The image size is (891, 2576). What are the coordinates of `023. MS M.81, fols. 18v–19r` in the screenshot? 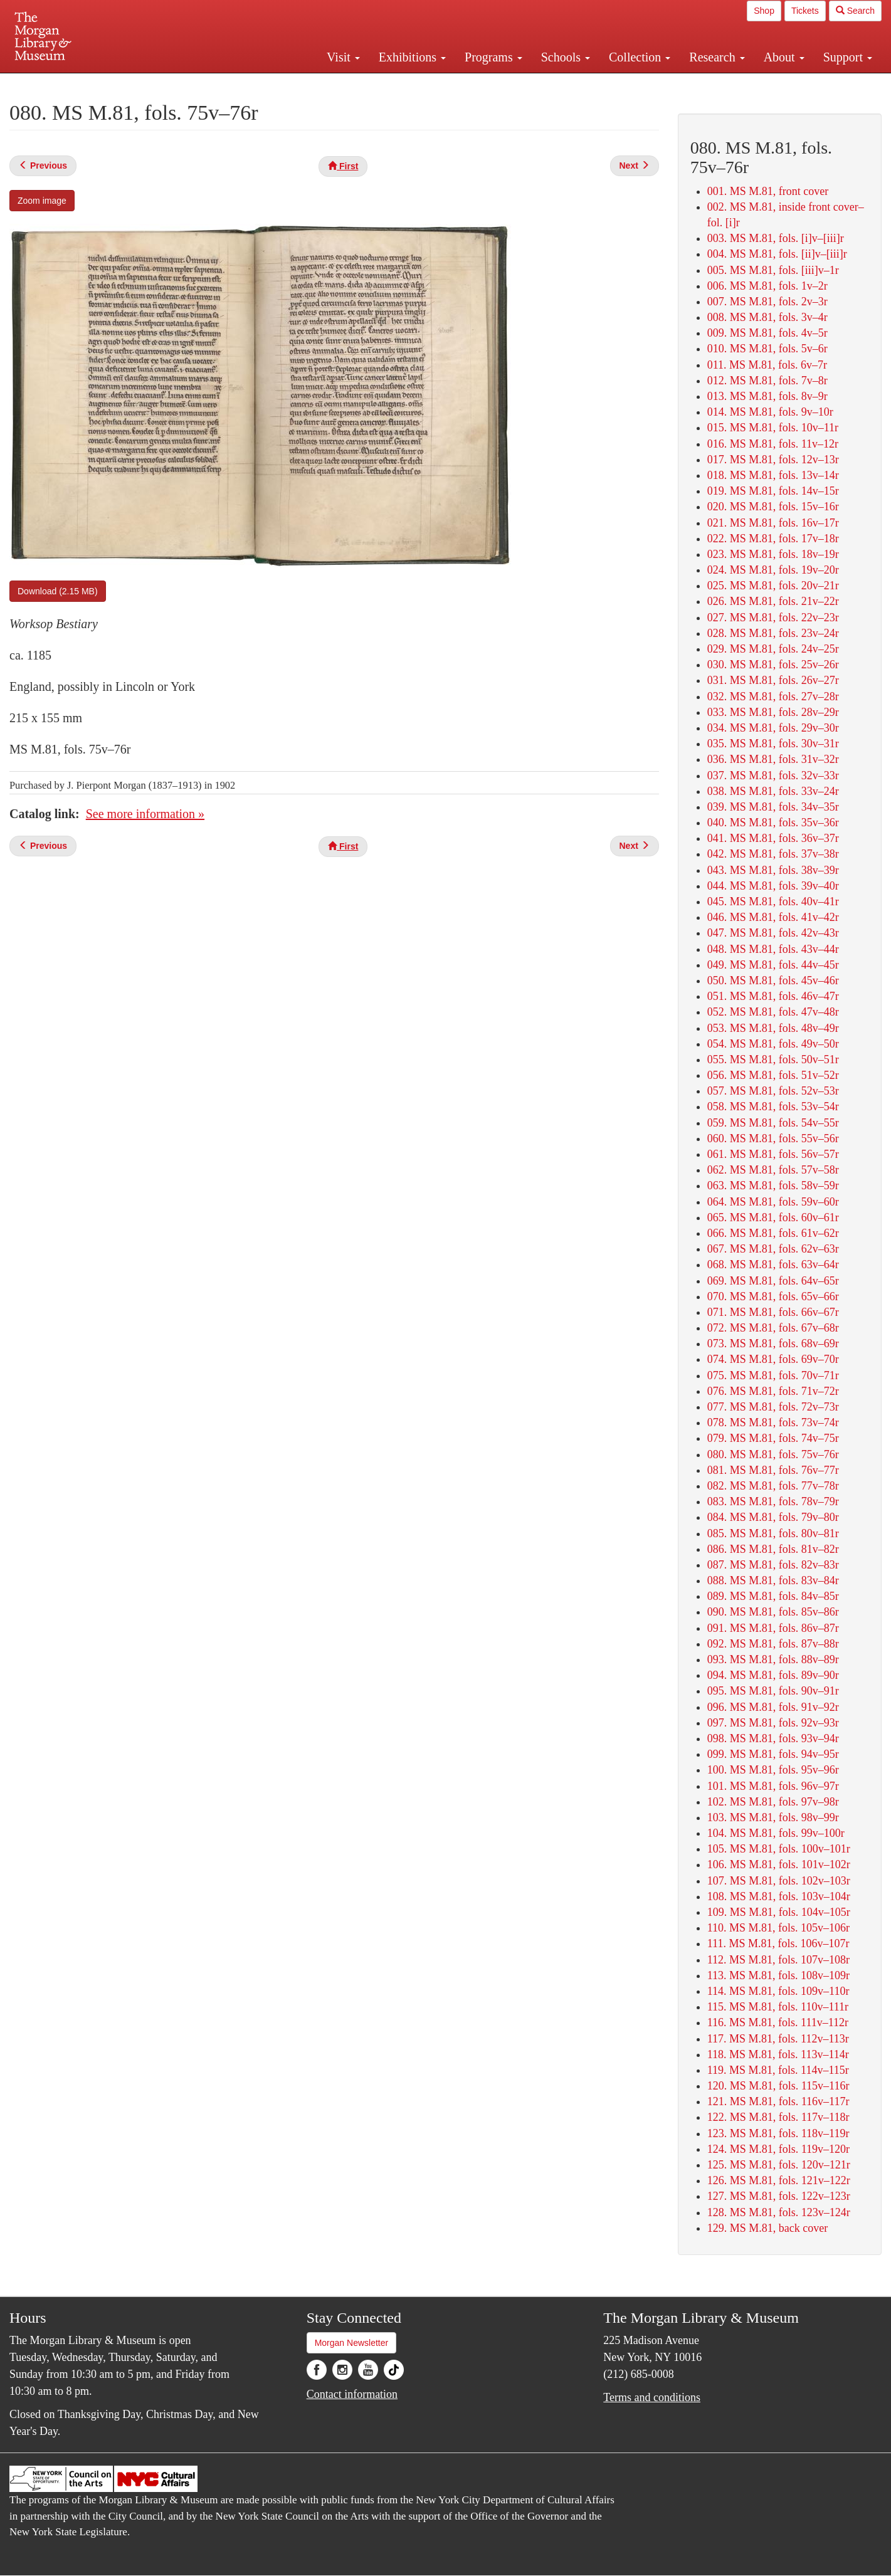 It's located at (773, 554).